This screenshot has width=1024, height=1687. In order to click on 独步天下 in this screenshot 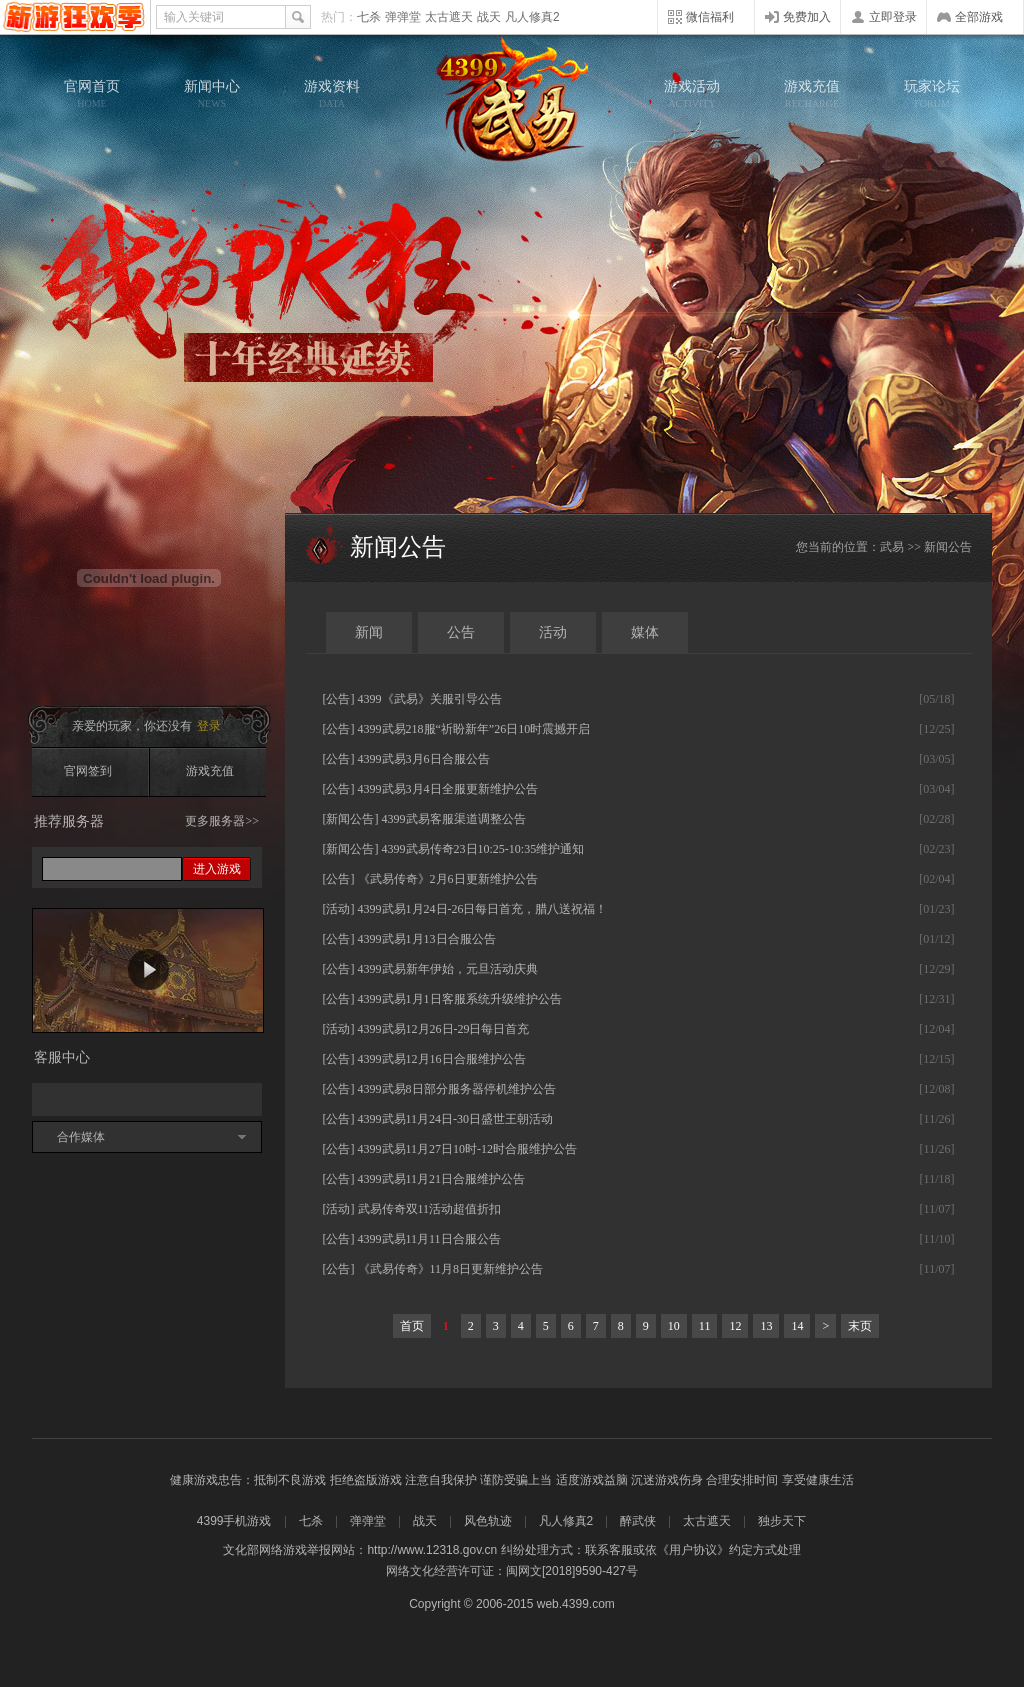, I will do `click(782, 1521)`.